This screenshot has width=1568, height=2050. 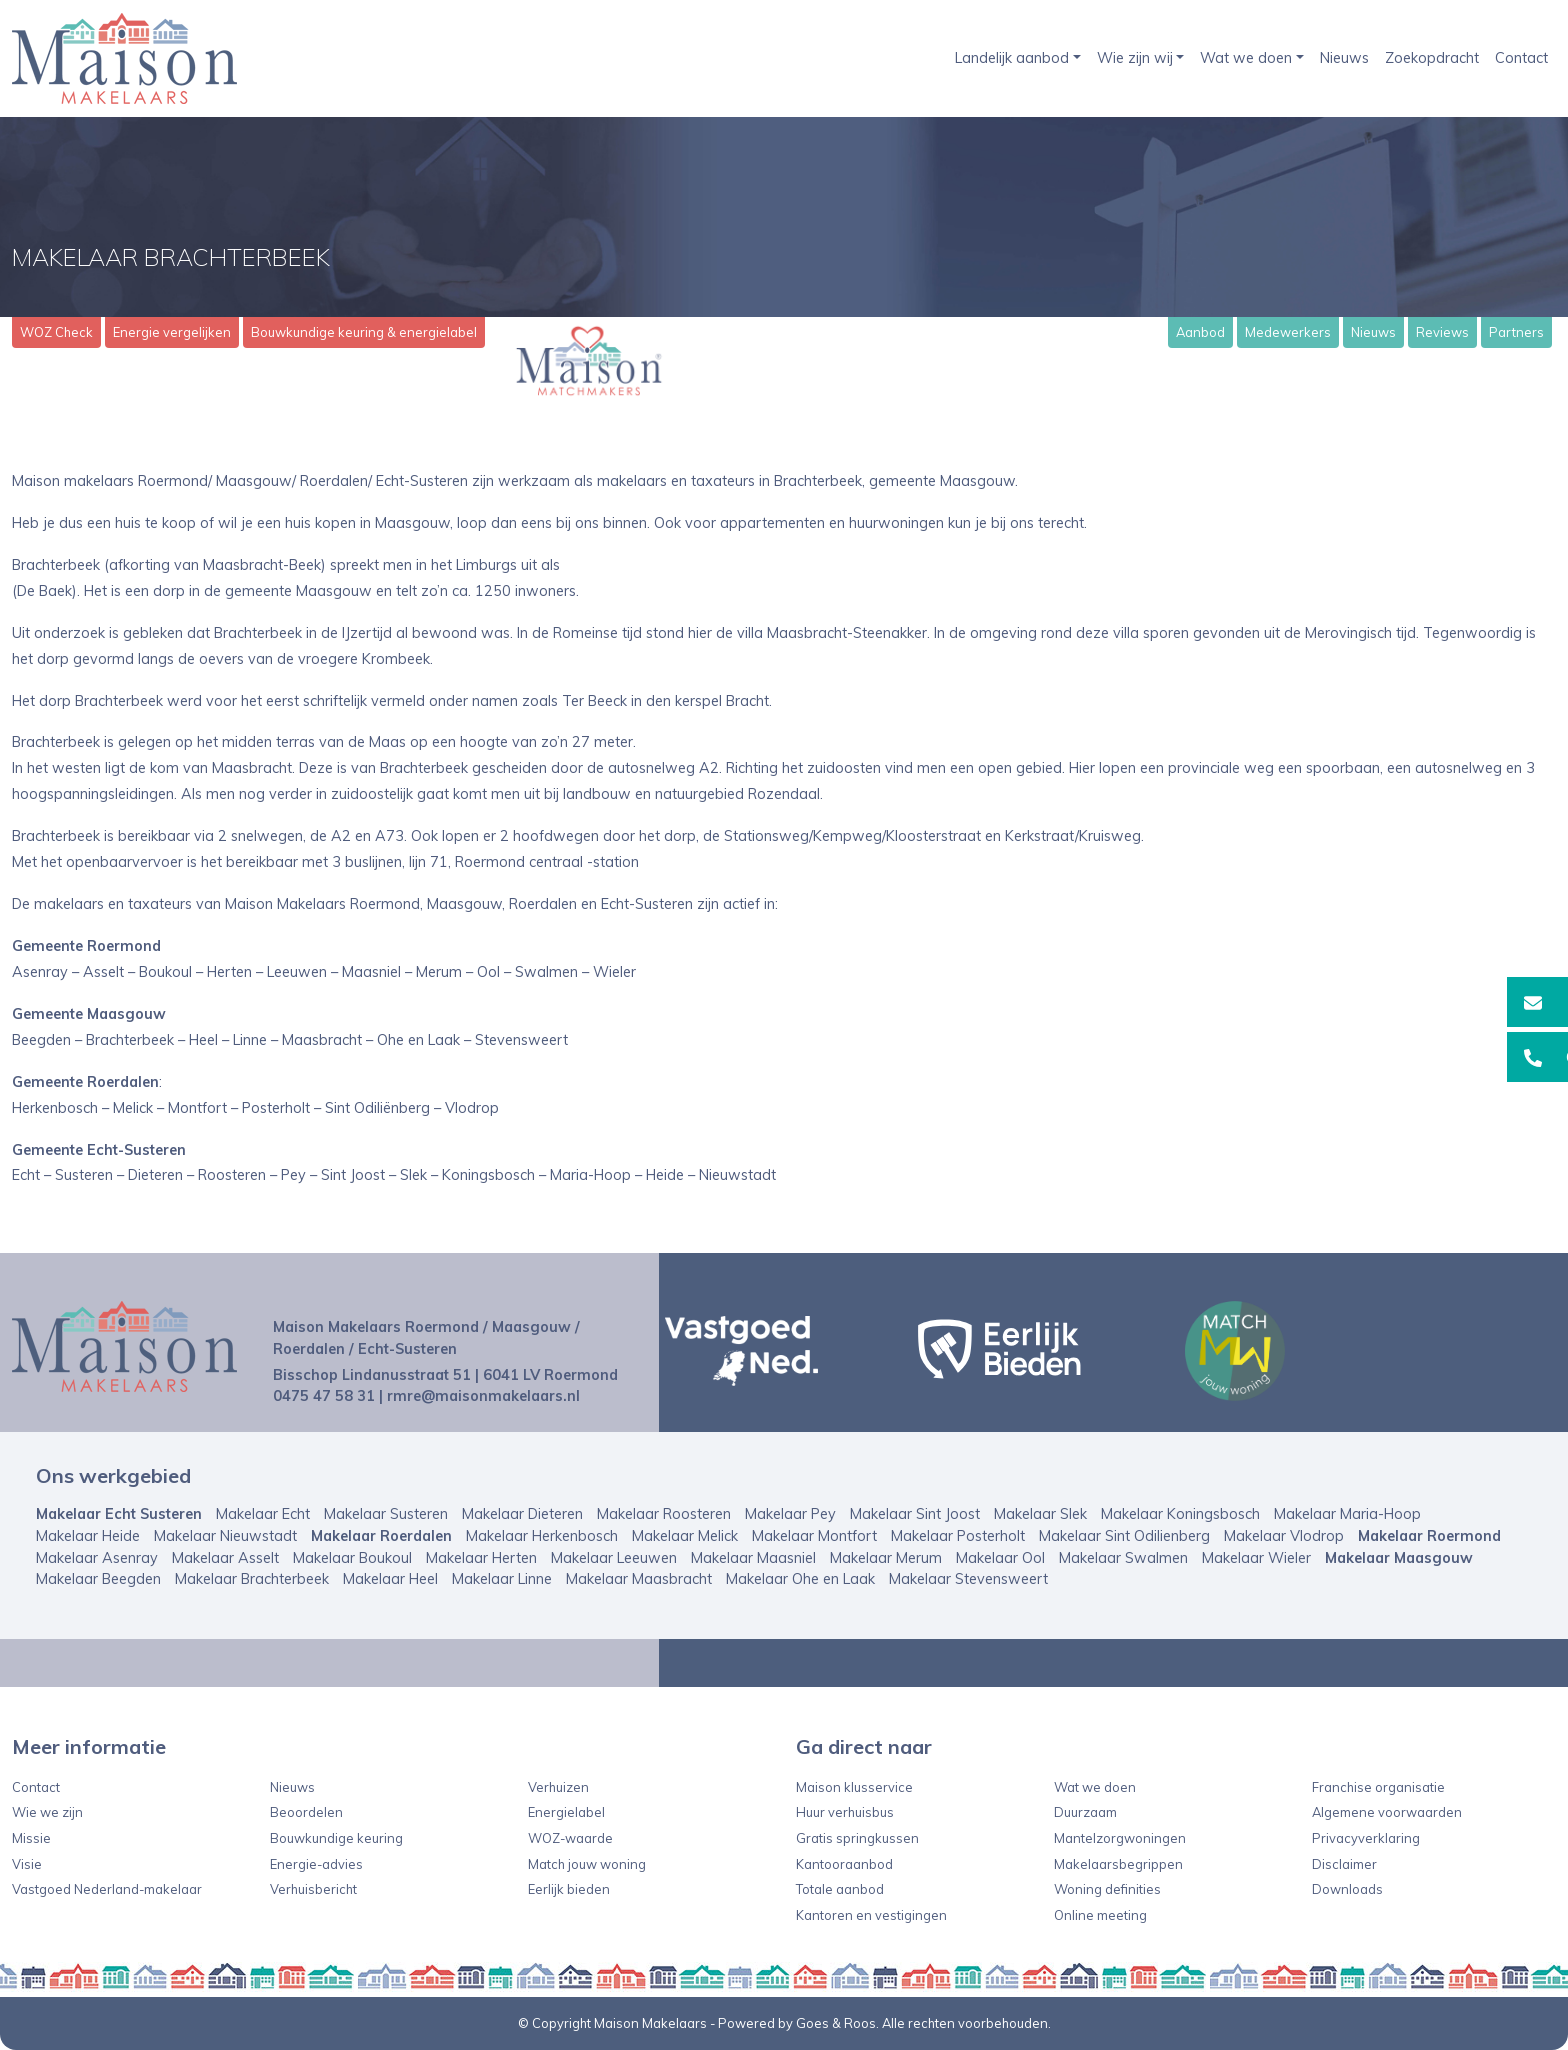 I want to click on Makelaar Leeuwen, so click(x=614, y=1558).